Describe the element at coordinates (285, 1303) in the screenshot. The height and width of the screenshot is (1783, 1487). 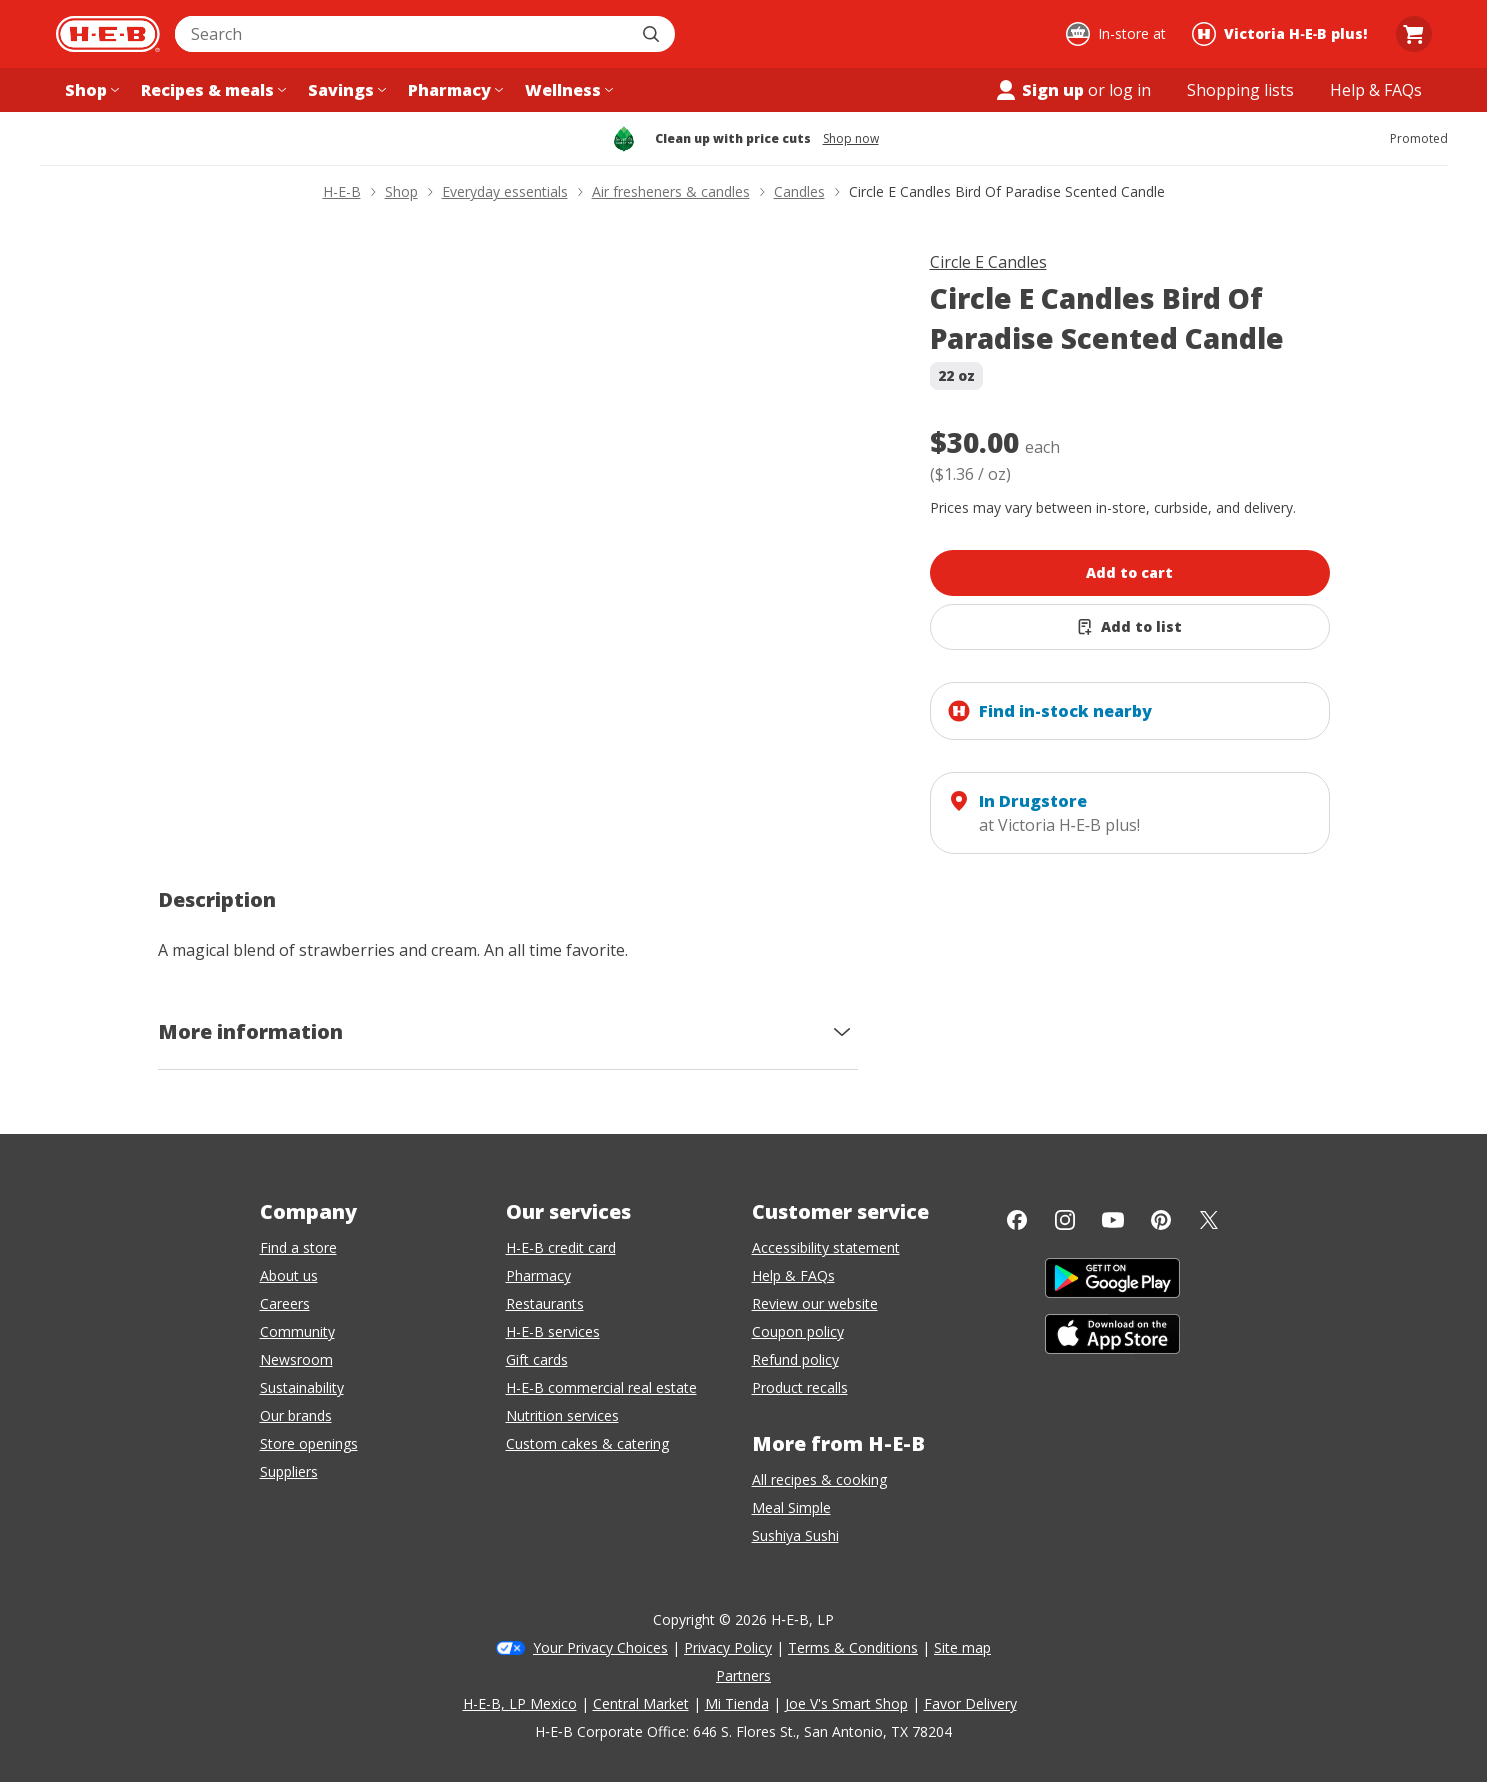
I see `Careers` at that location.